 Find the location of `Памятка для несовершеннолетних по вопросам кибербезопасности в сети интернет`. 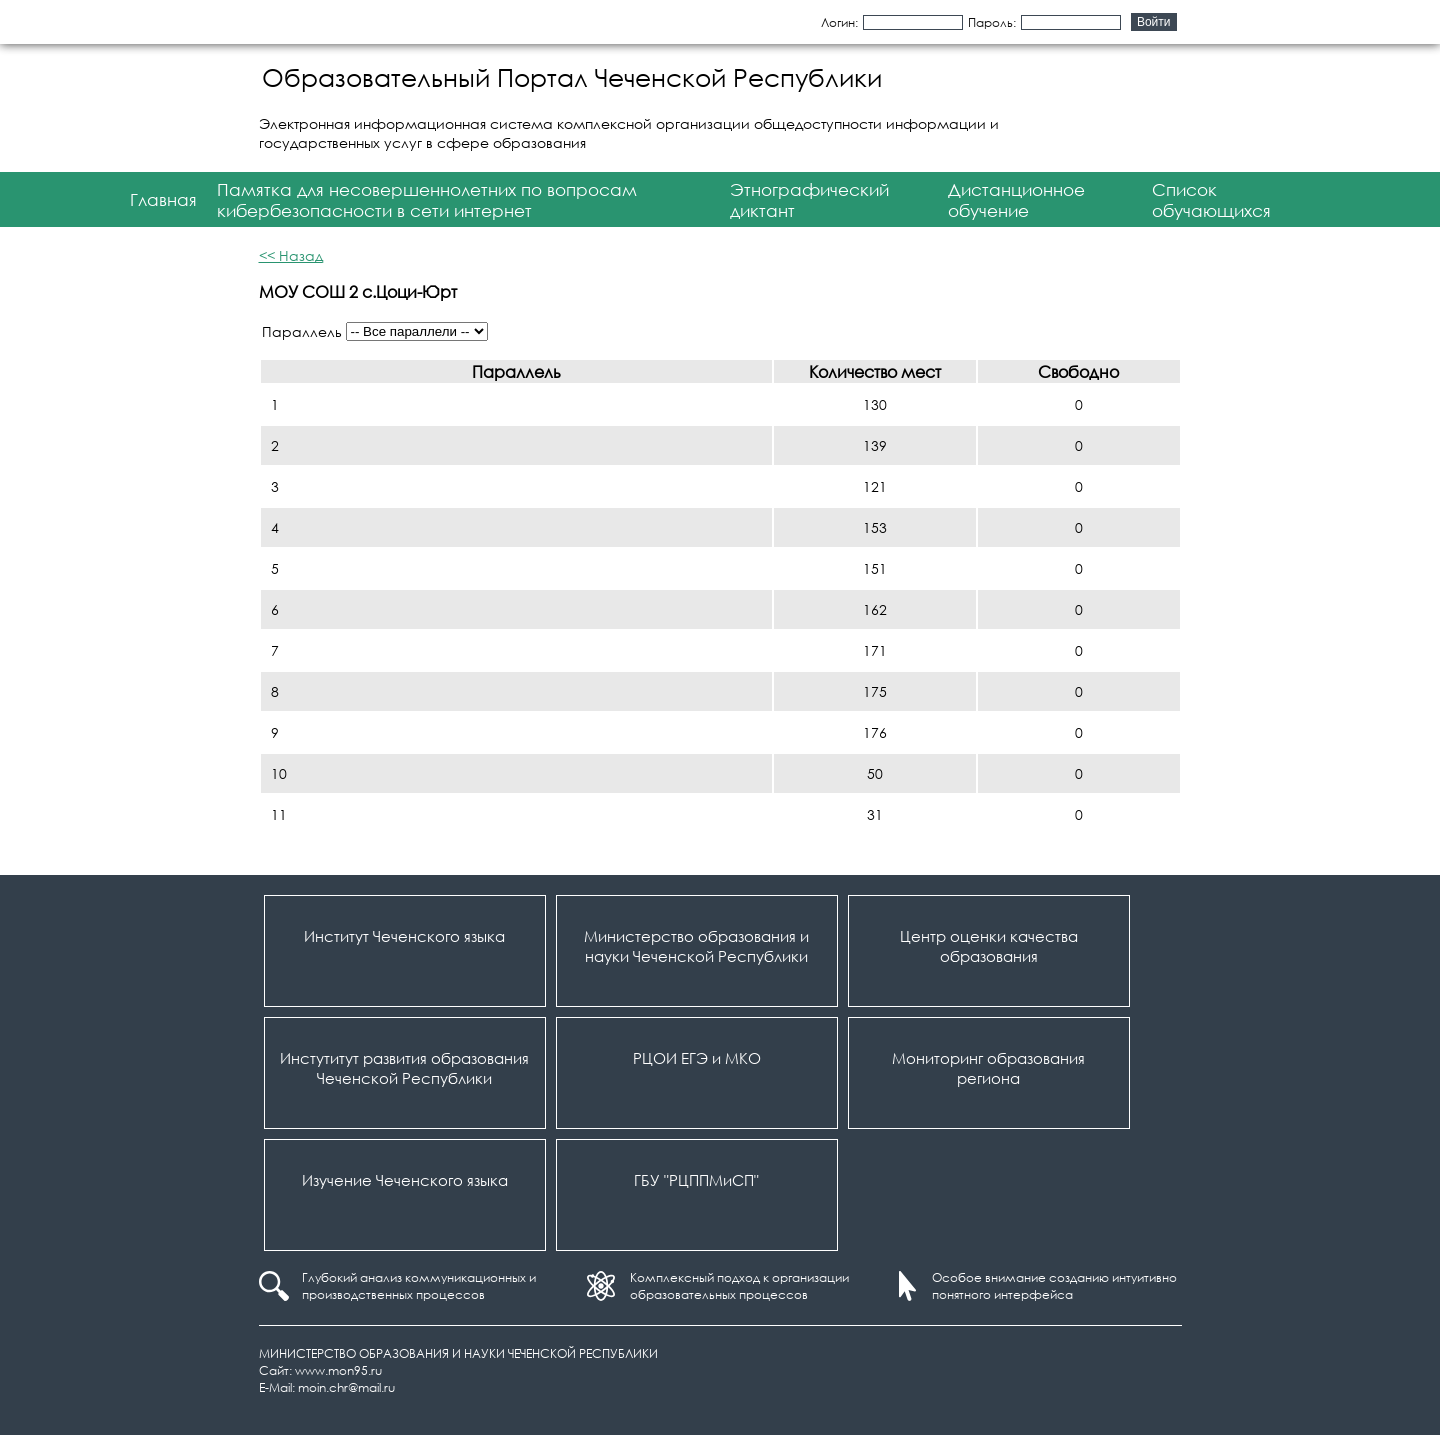

Памятка для несовершеннолетних по вопросам кибербезопасности в сети интернет is located at coordinates (427, 200).